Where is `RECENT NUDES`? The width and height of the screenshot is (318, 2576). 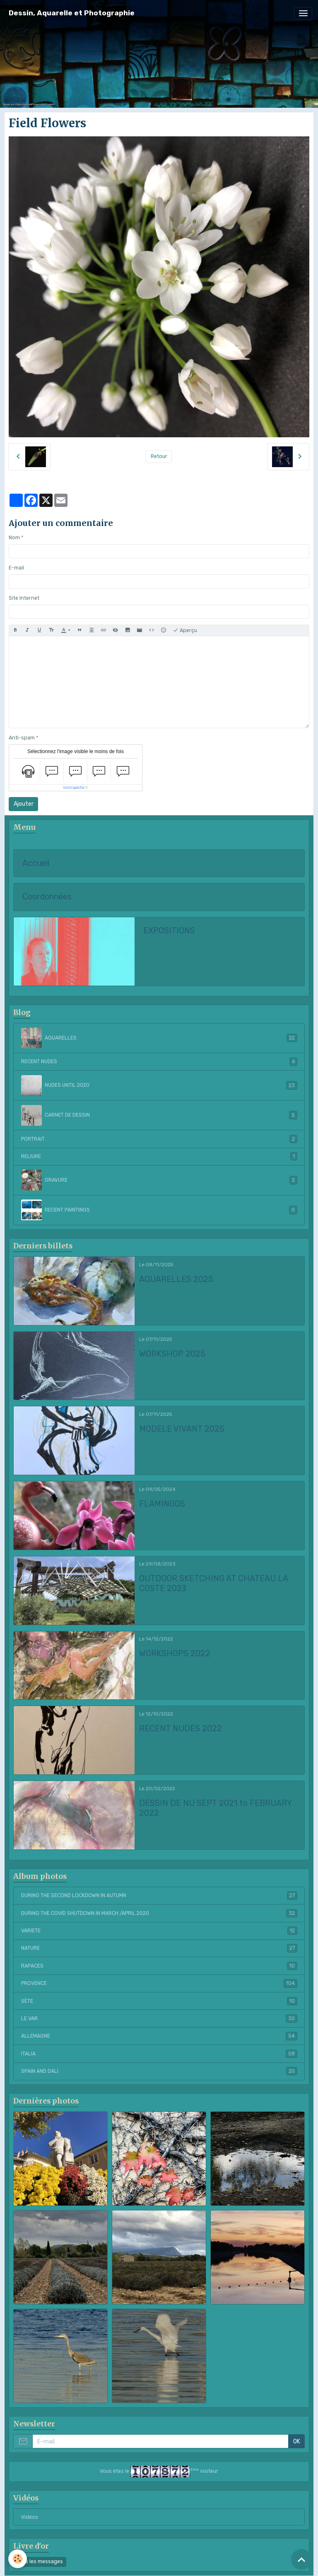
RECENT NUDES is located at coordinates (159, 1061).